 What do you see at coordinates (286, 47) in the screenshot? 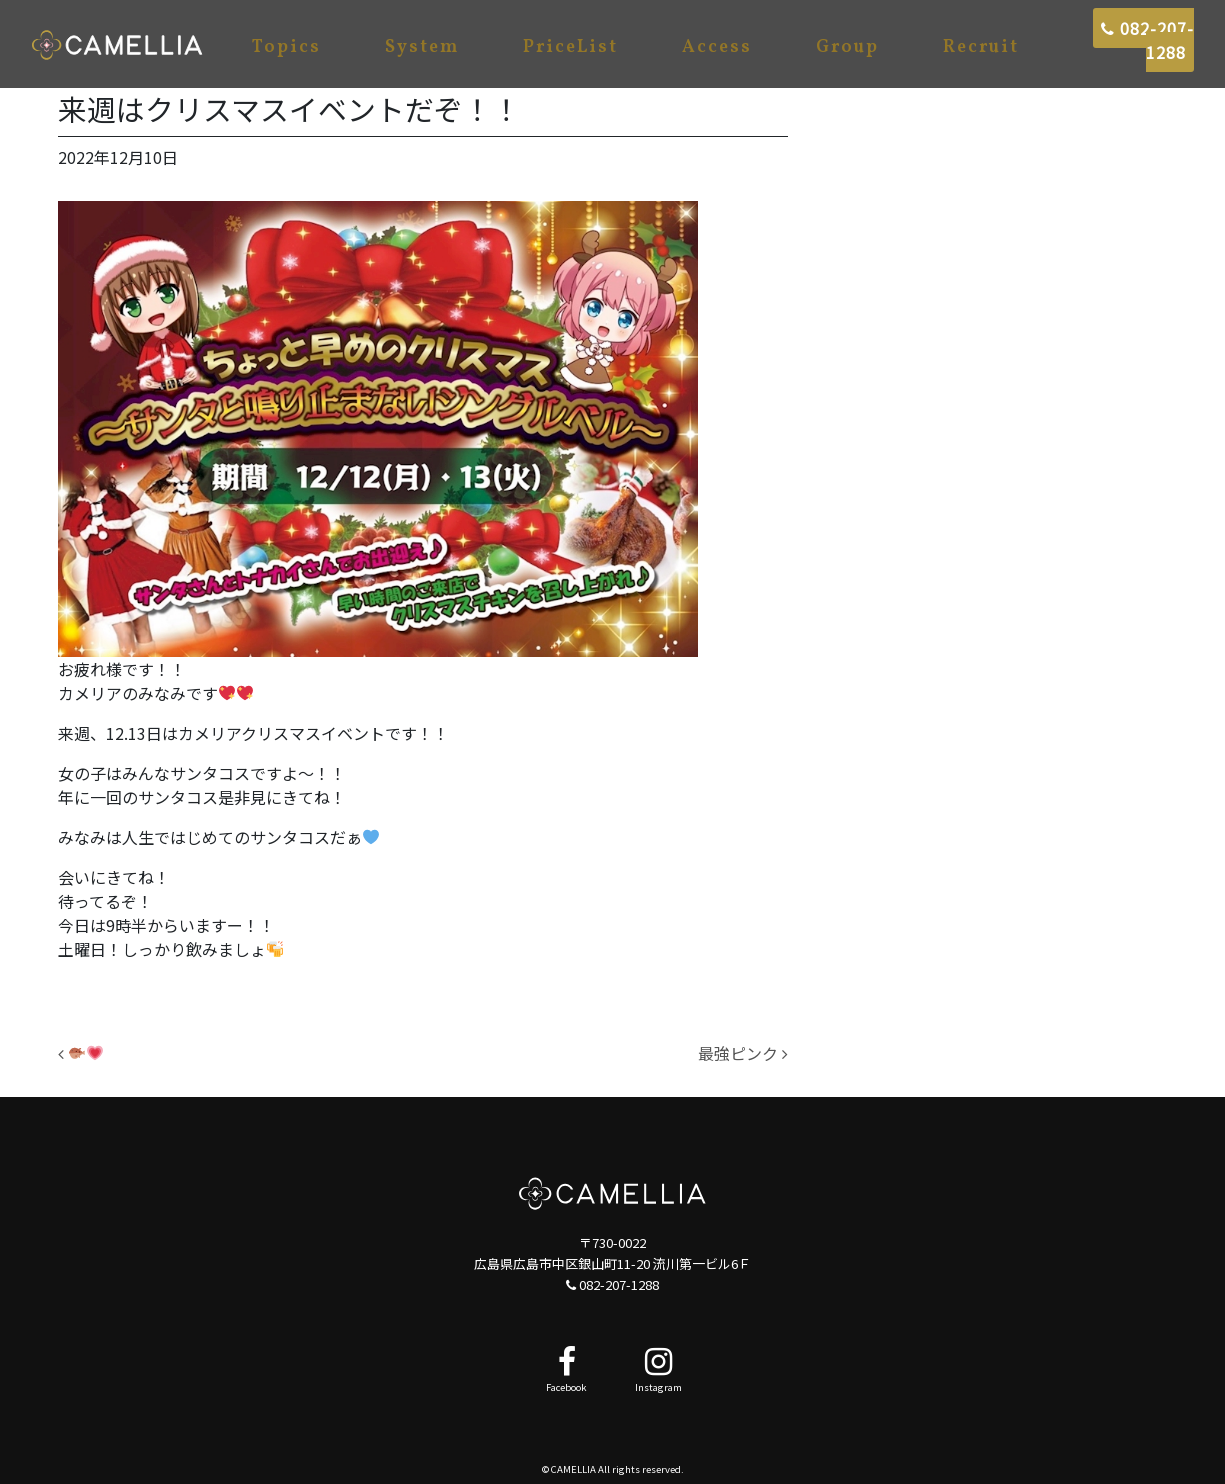
I see `Topics` at bounding box center [286, 47].